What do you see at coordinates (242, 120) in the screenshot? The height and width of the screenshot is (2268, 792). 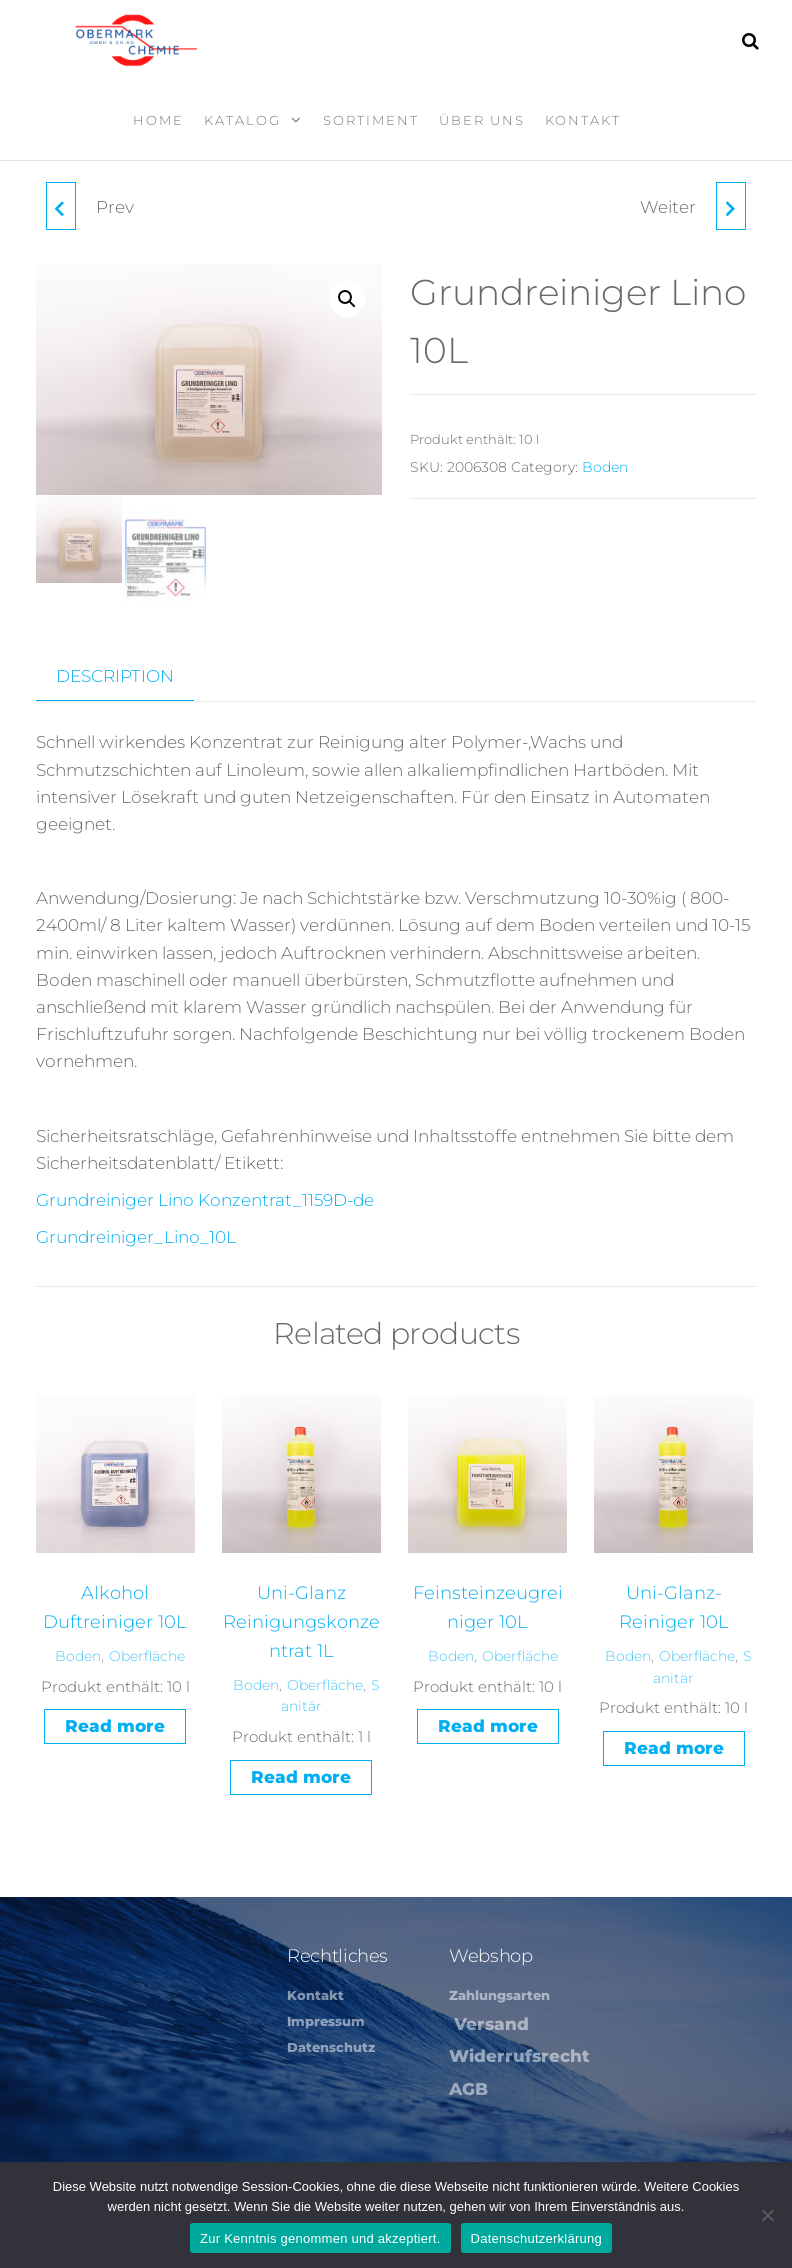 I see `Katalog` at bounding box center [242, 120].